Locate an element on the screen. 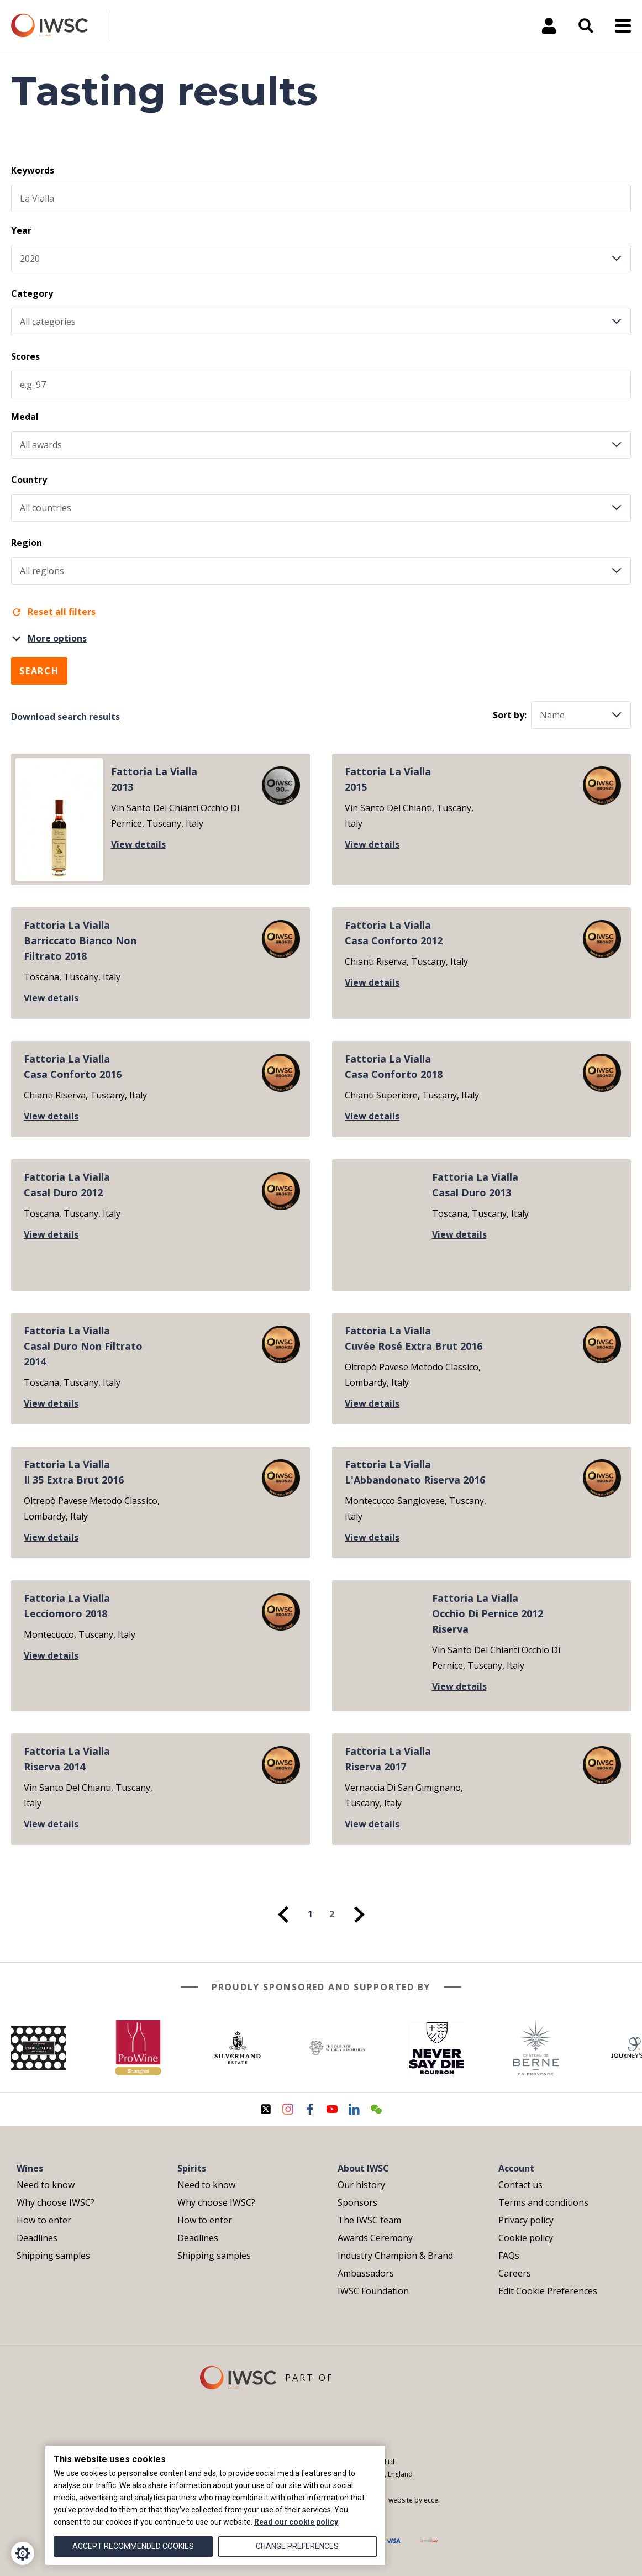  Industry Champion & Brand Ambassadors [menuitem] is located at coordinates (395, 2264).